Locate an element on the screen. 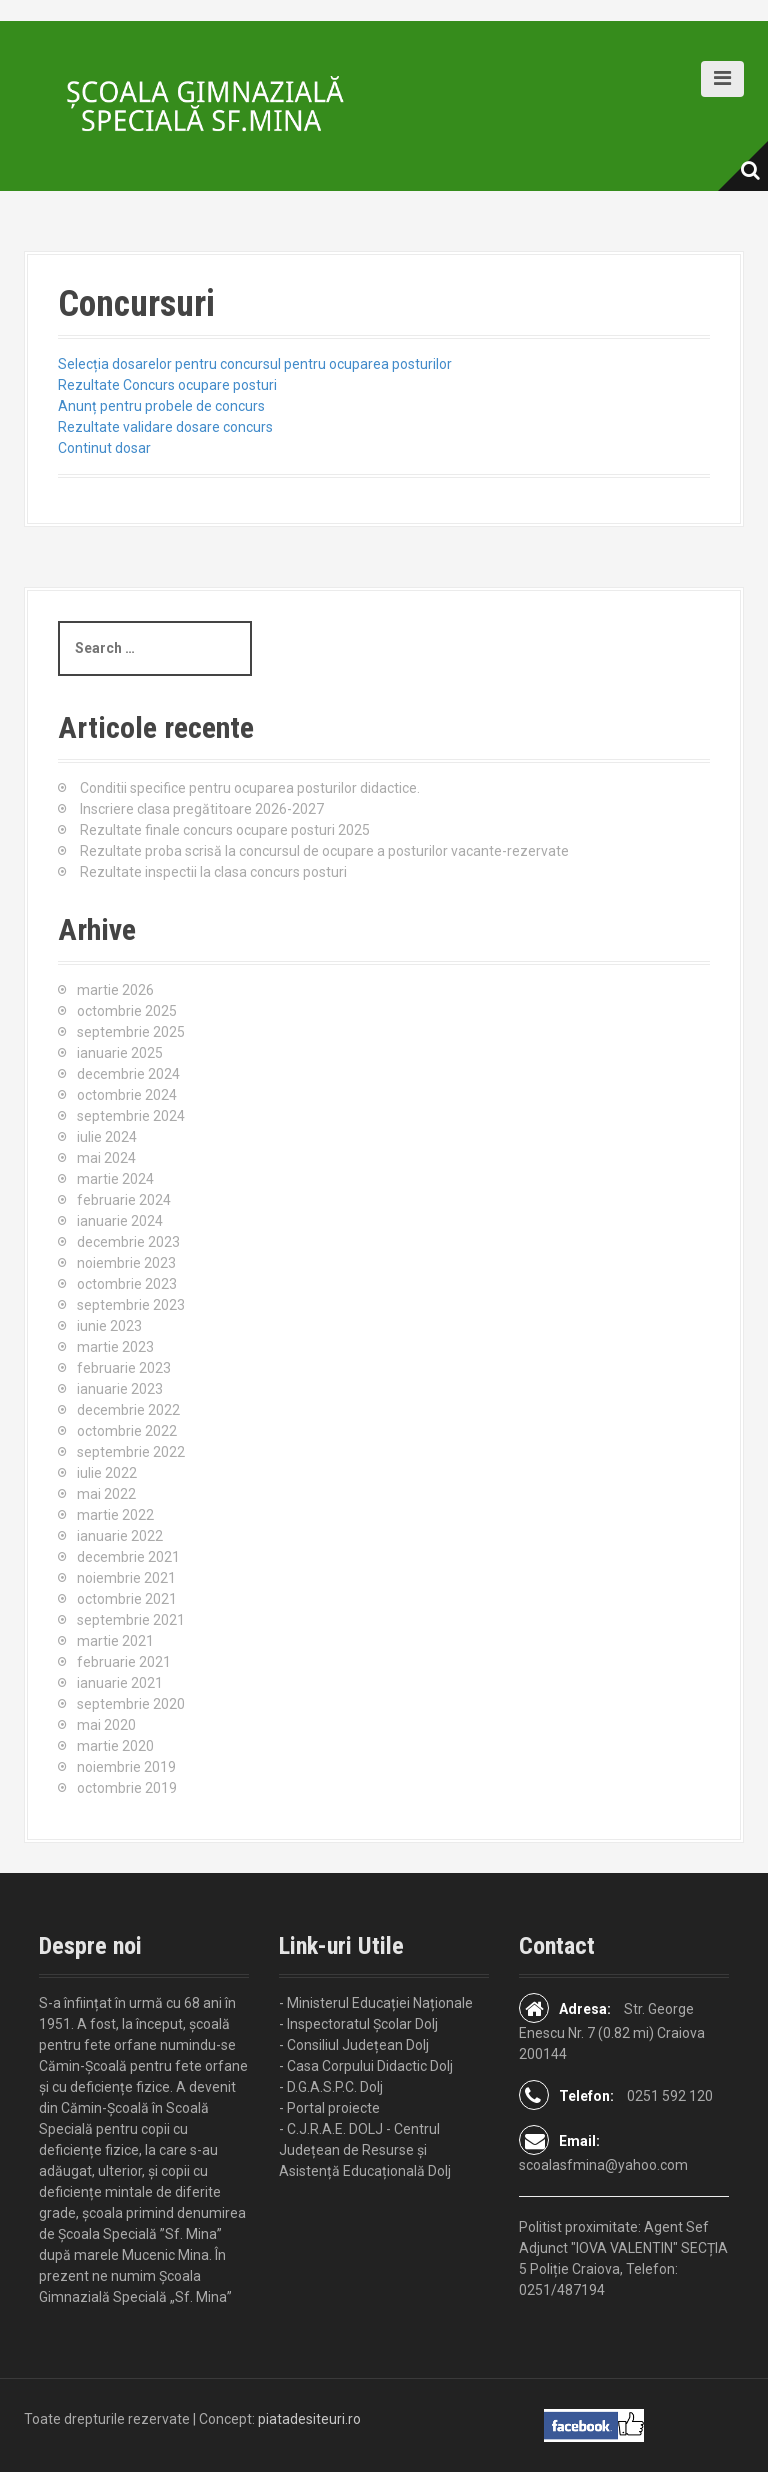 The image size is (768, 2472). Inscriere clasa pregătitoare 2026-2027 is located at coordinates (202, 809).